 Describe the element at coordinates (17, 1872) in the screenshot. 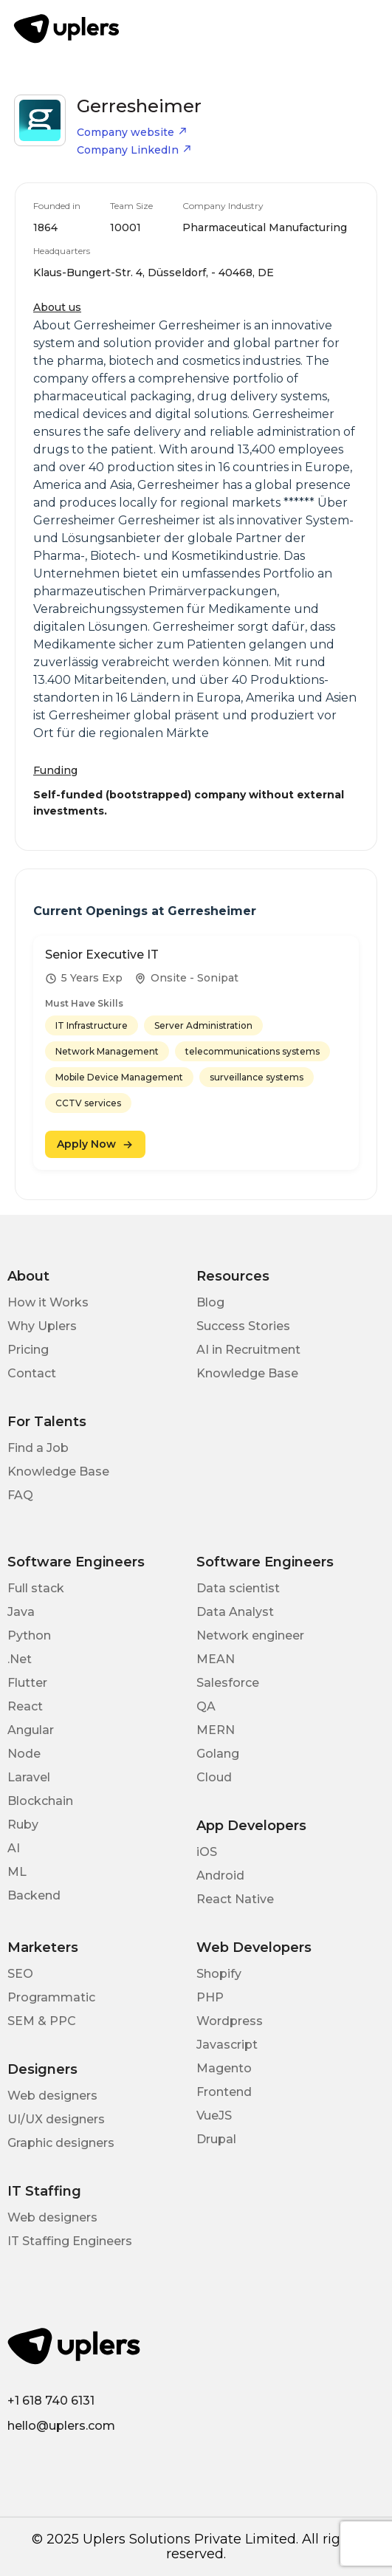

I see `ML` at that location.